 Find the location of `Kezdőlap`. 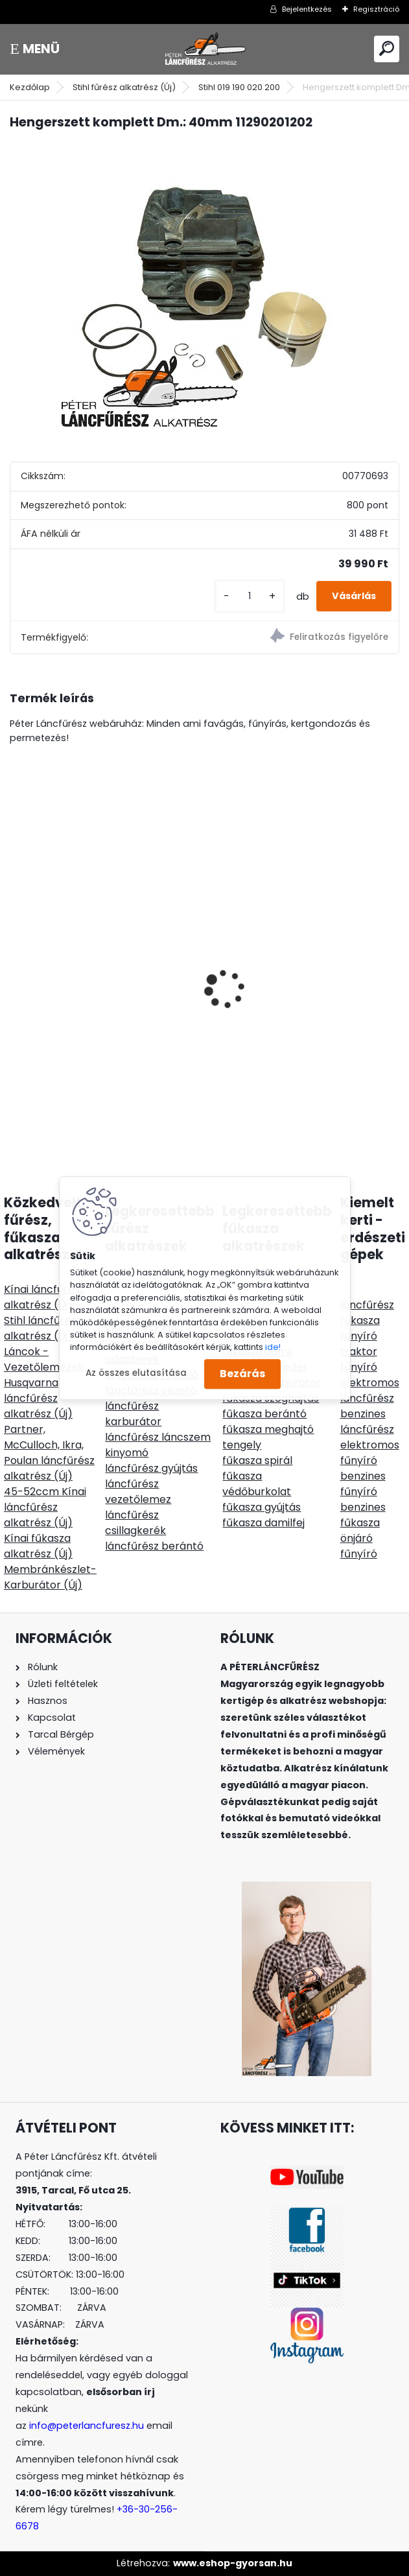

Kezdőlap is located at coordinates (30, 87).